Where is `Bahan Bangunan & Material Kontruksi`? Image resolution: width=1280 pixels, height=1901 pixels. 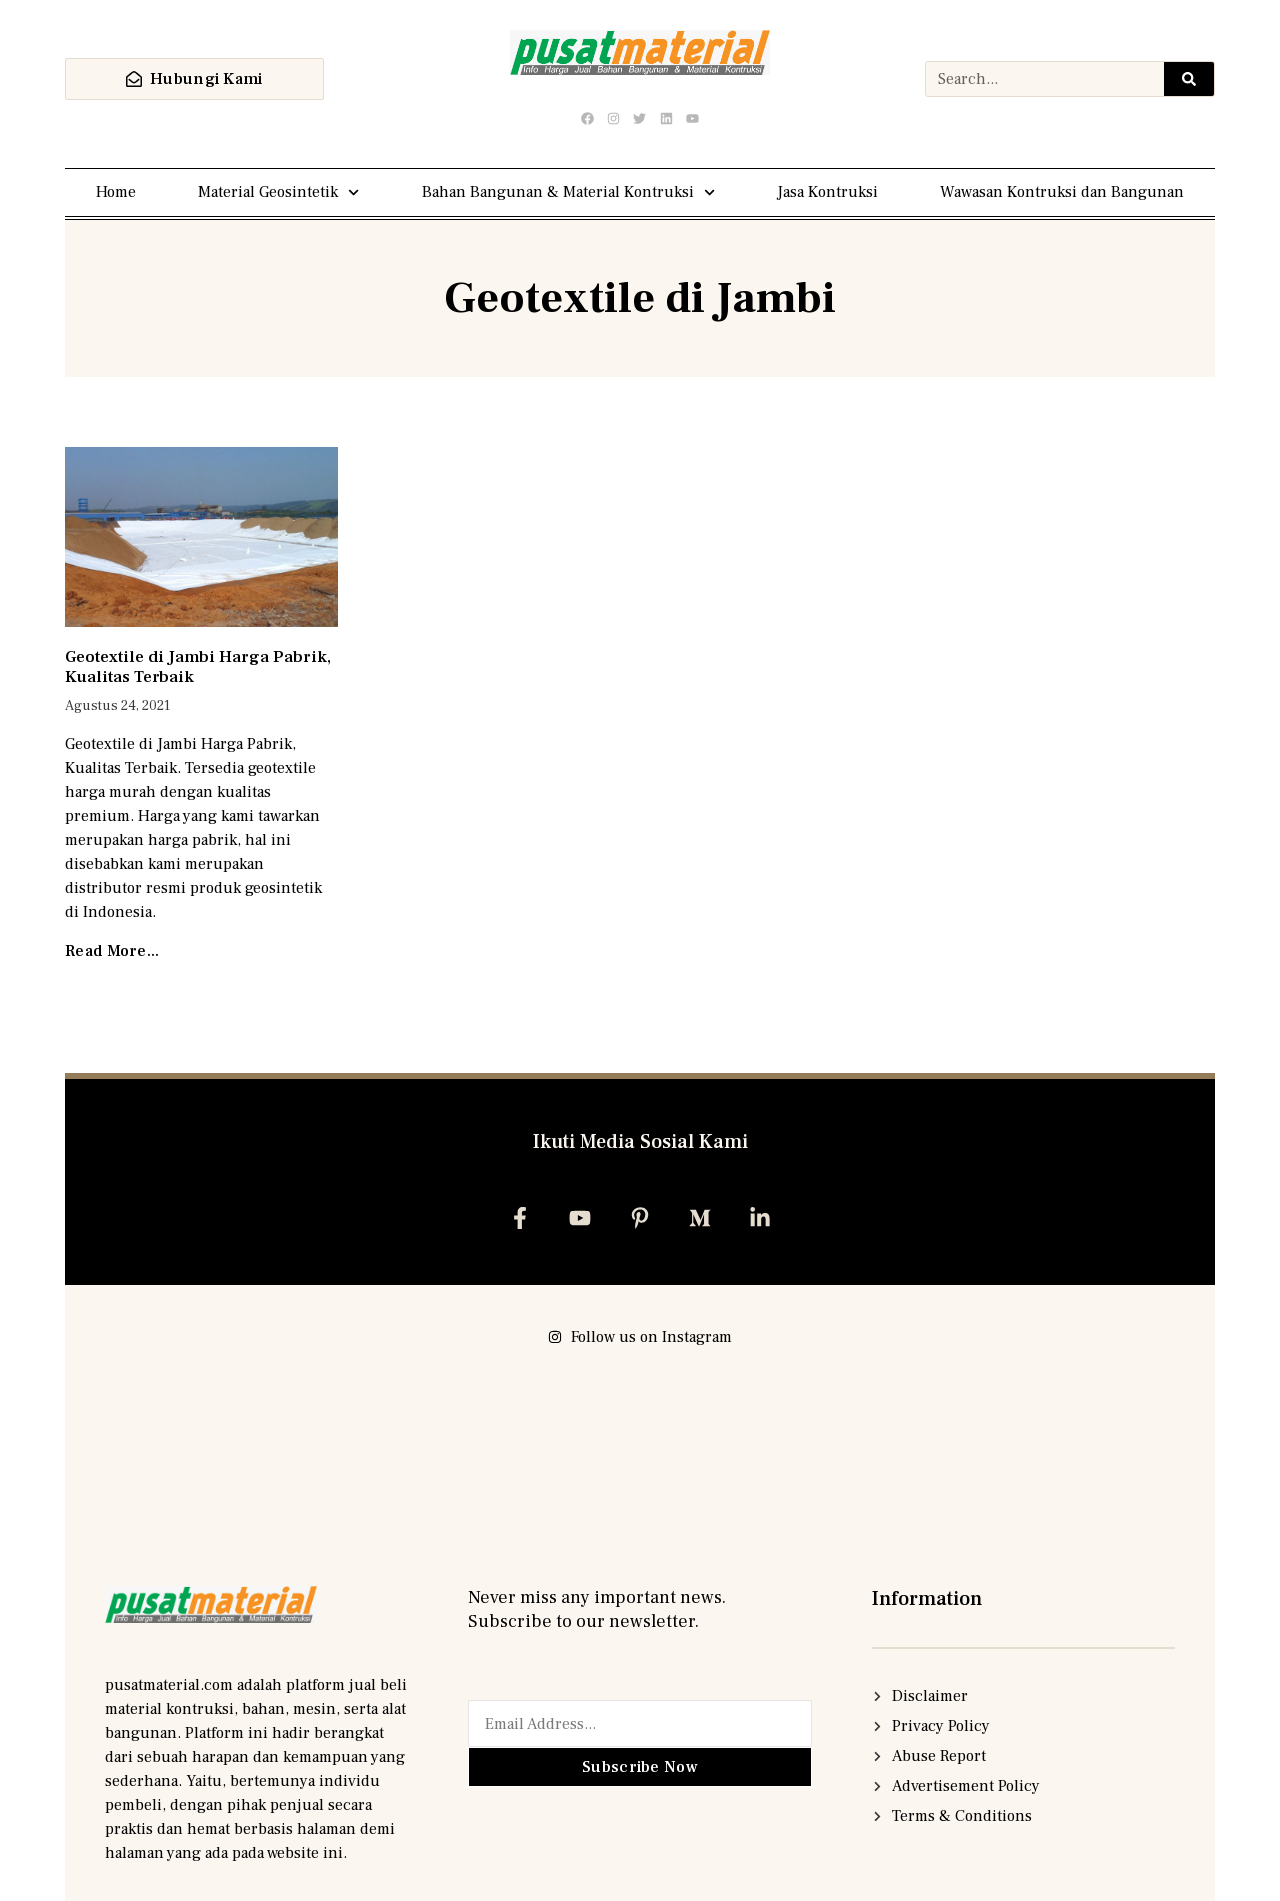 Bahan Bangunan & Material Kontruksi is located at coordinates (568, 192).